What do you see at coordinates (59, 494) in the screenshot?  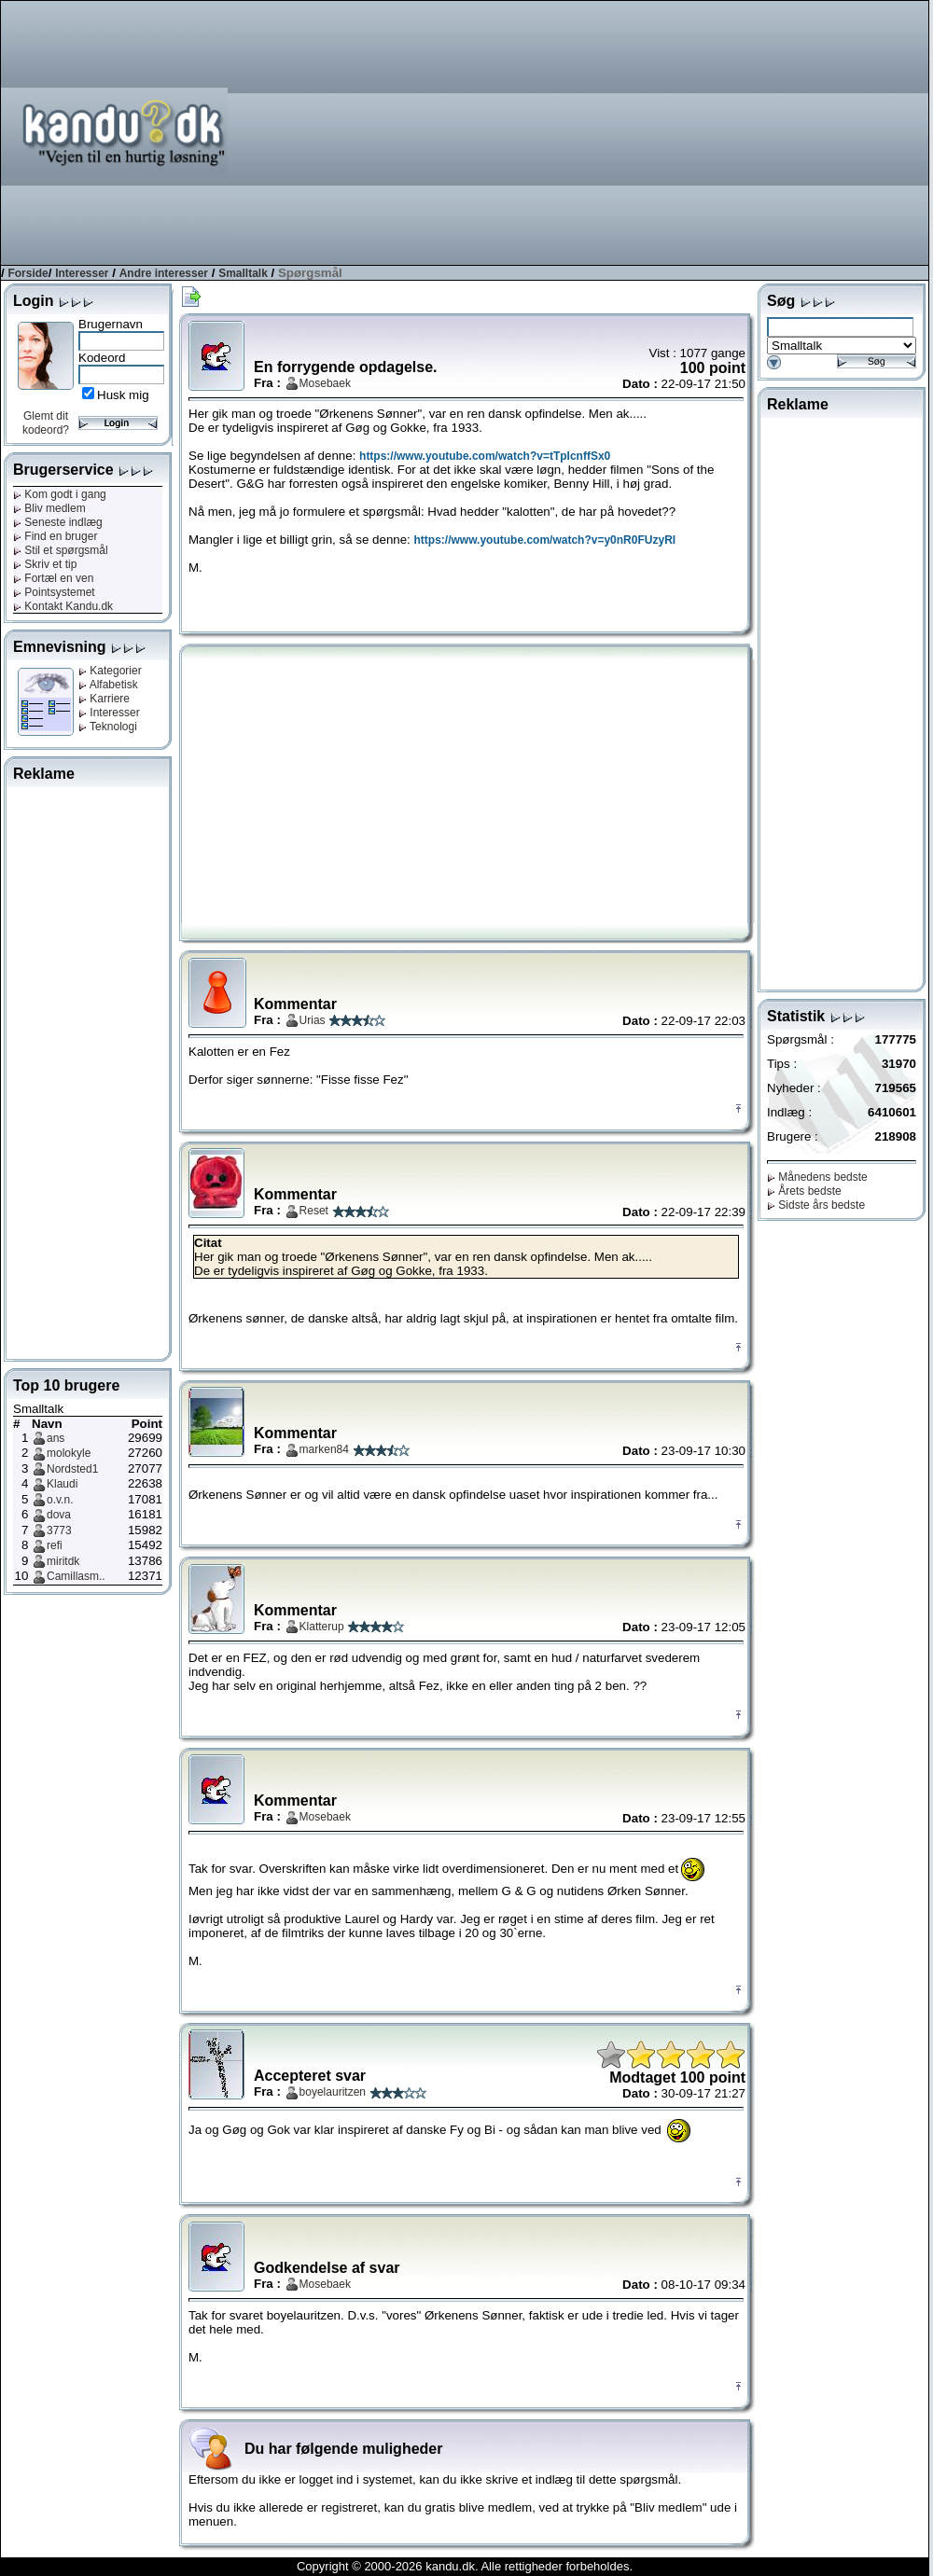 I see `Kom godt i gang` at bounding box center [59, 494].